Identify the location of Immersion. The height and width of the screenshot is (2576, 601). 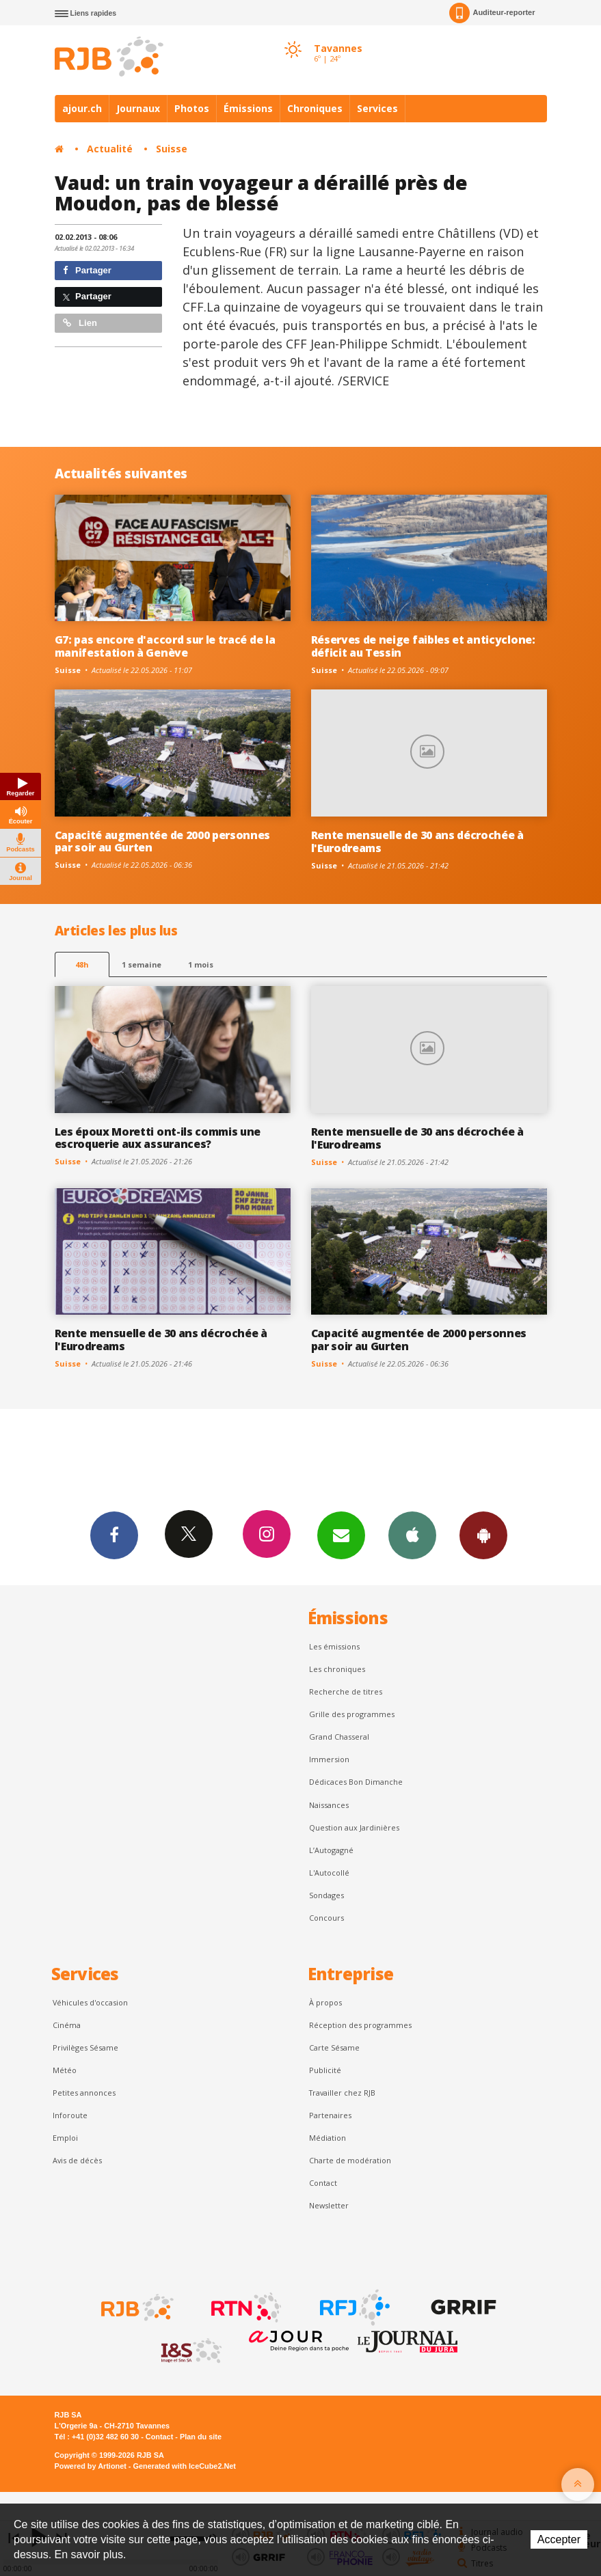
(329, 1759).